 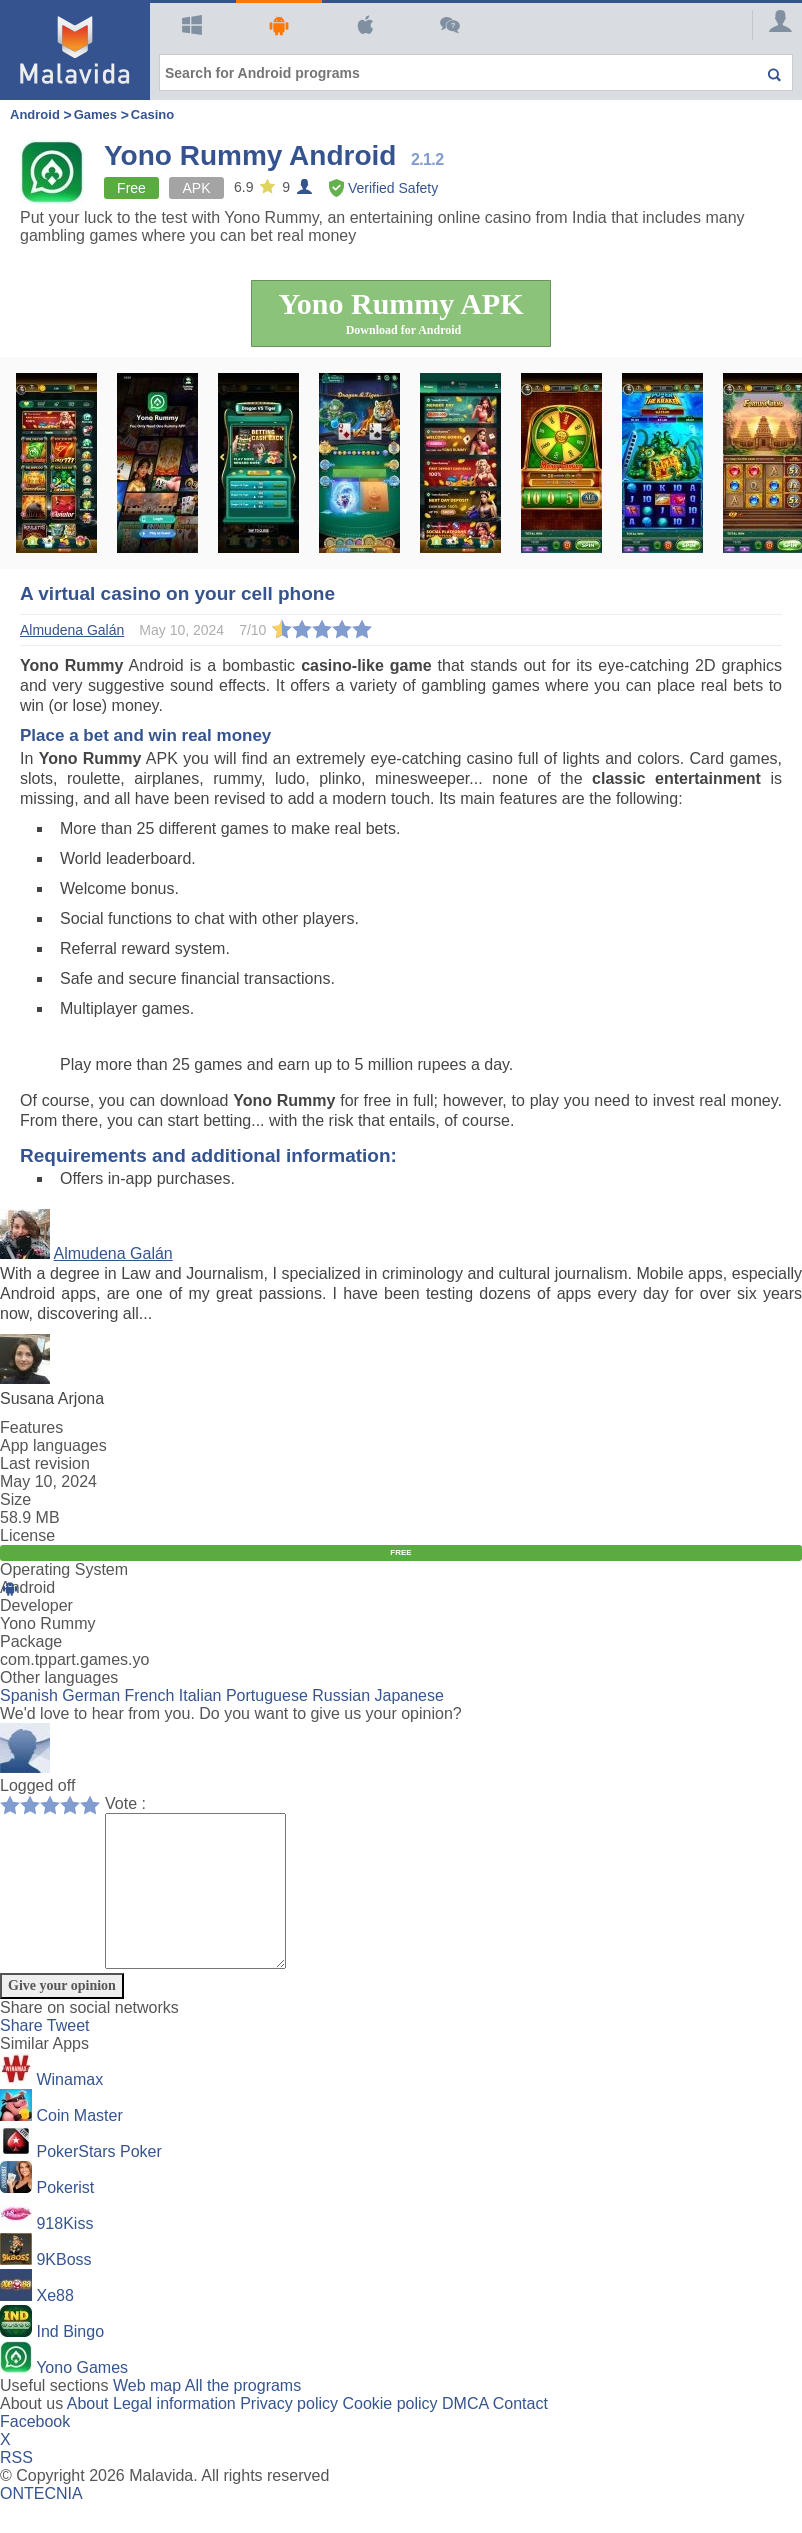 I want to click on German, so click(x=91, y=1695).